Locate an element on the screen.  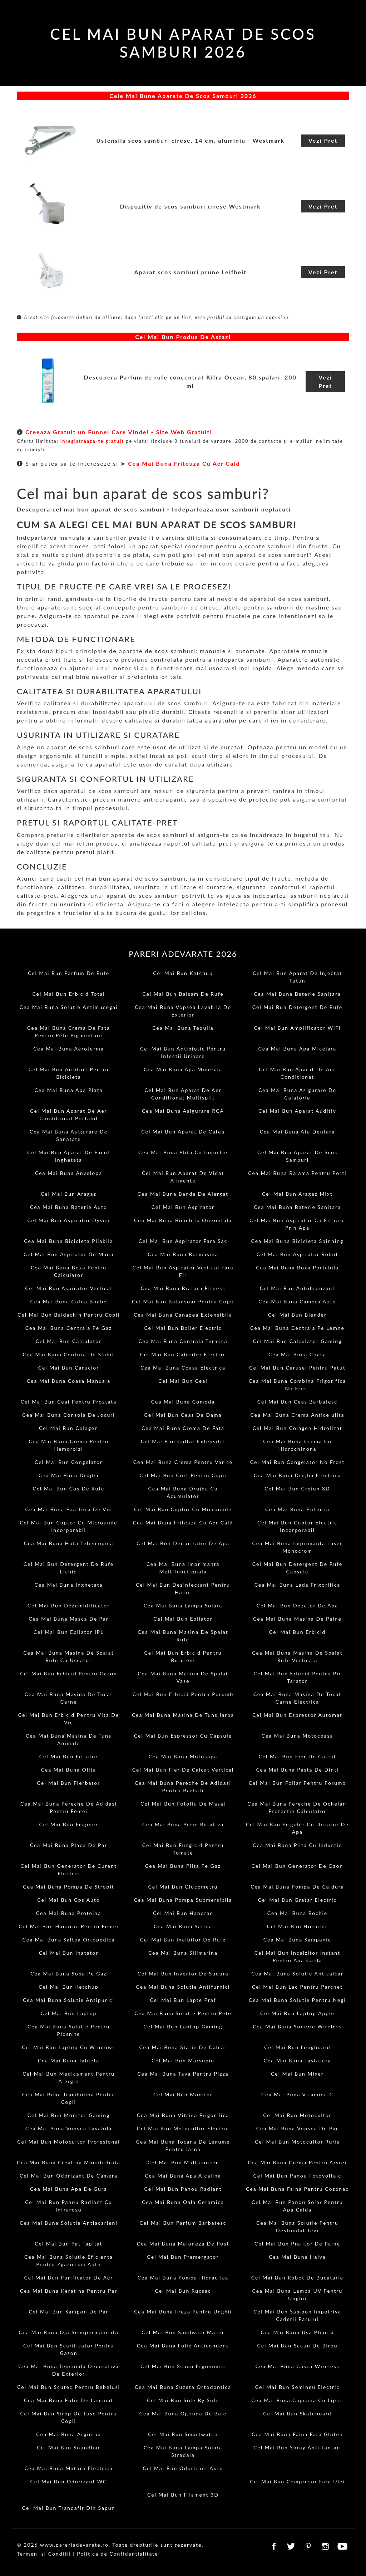
Cel Mai Bun Invertor De Sudura is located at coordinates (182, 1973).